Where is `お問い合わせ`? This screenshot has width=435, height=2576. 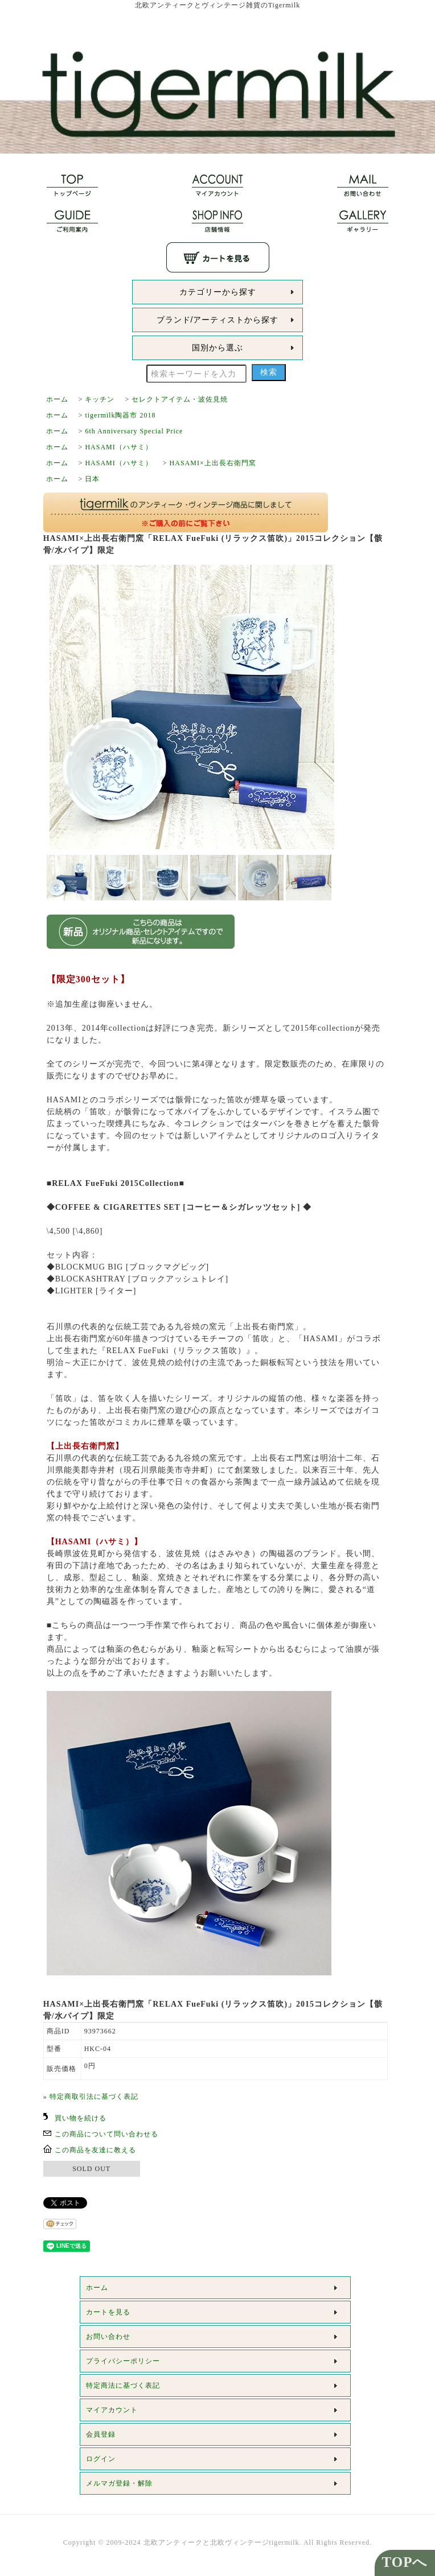 お問い合わせ is located at coordinates (108, 2337).